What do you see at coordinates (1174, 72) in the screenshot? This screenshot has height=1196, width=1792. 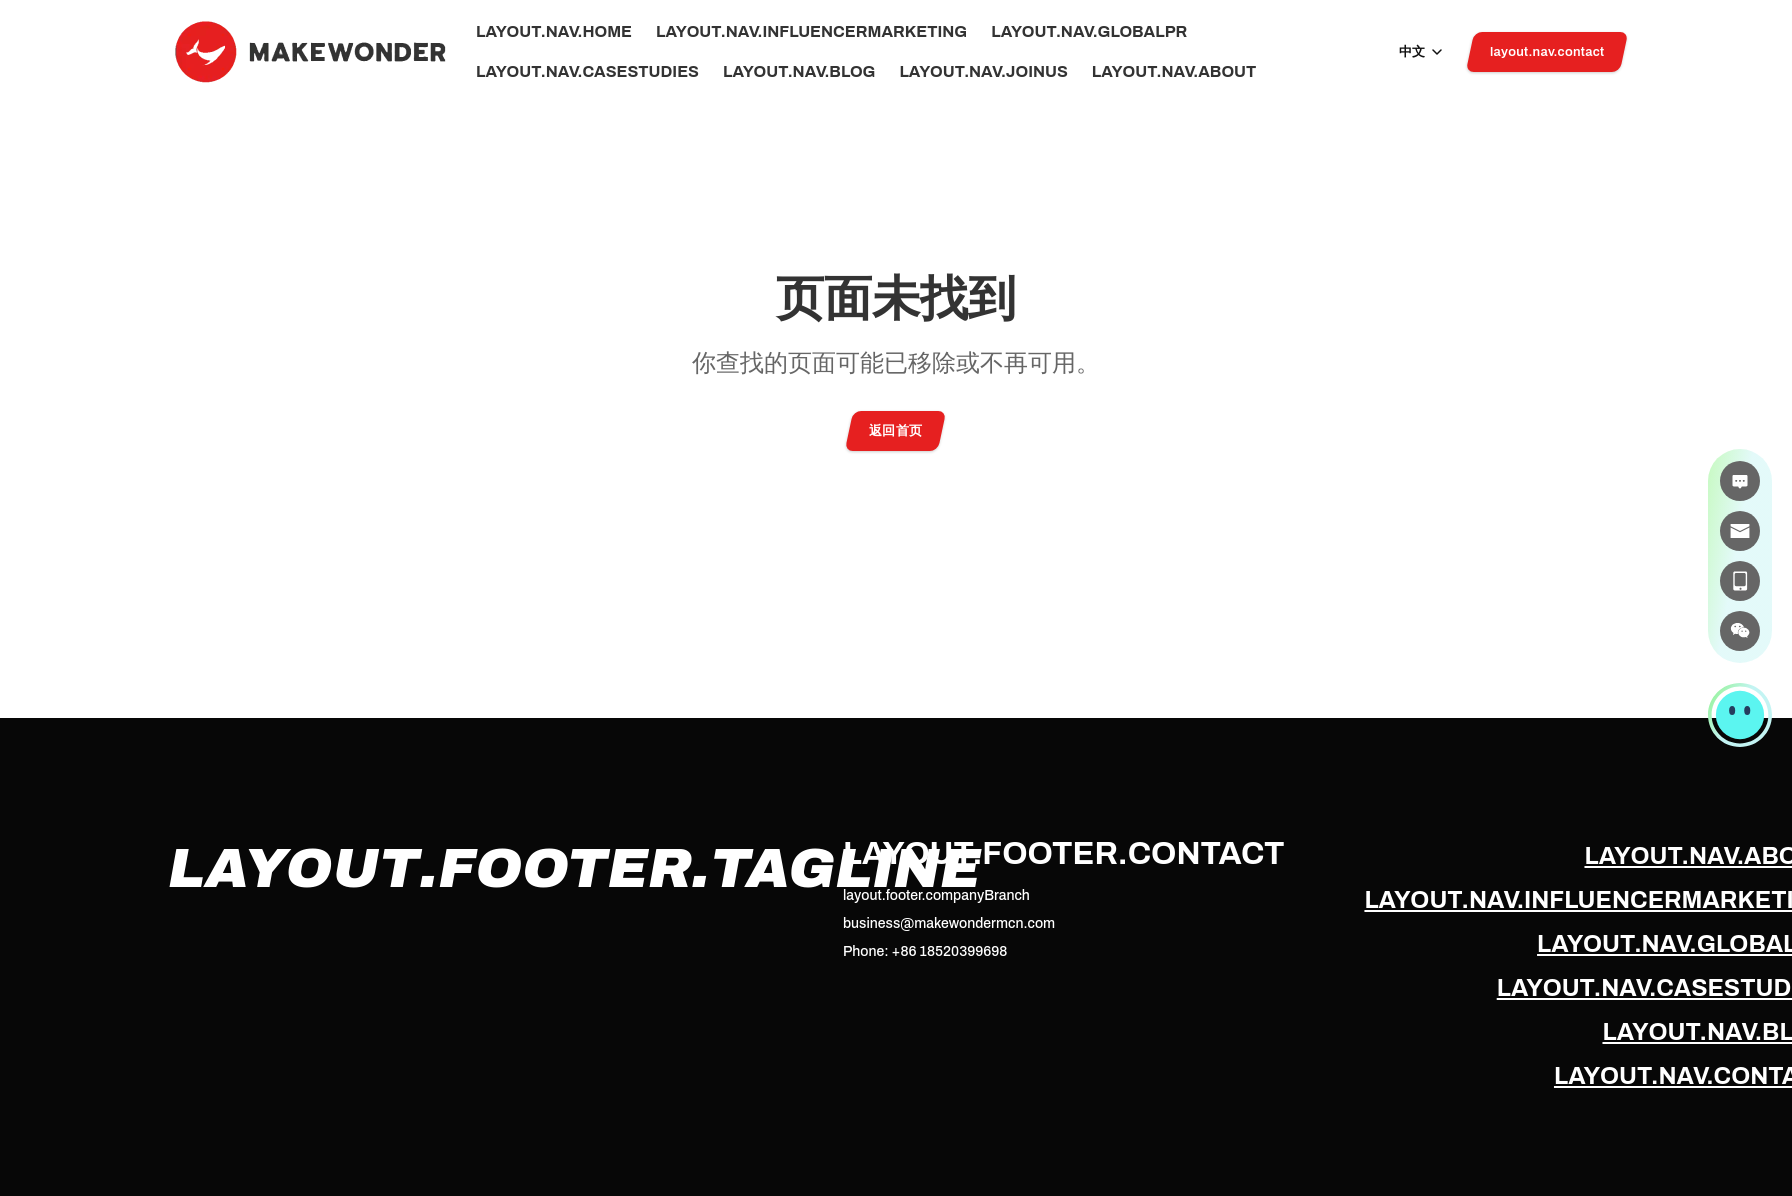 I see `layout.nav.about` at bounding box center [1174, 72].